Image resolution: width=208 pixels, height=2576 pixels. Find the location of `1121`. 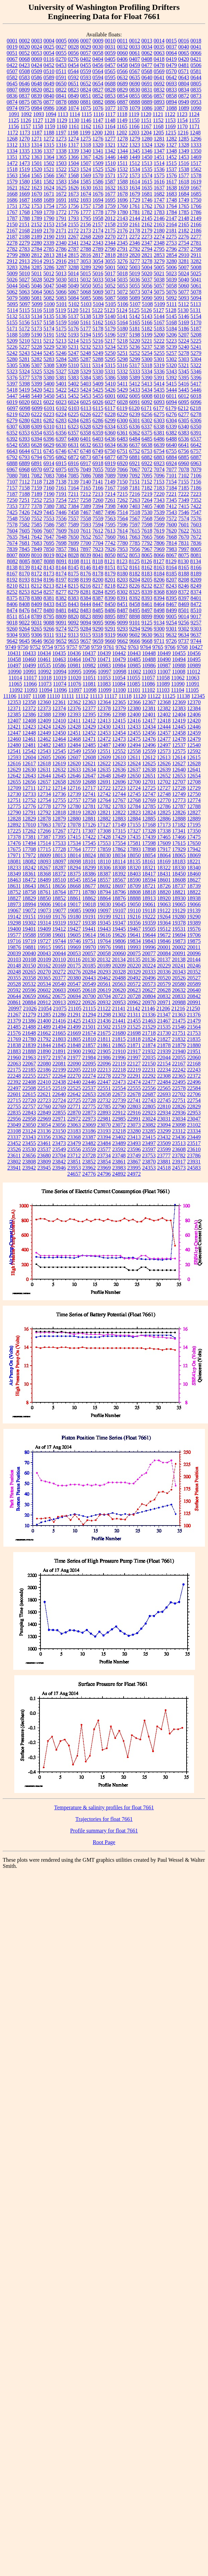

1121 is located at coordinates (158, 114).